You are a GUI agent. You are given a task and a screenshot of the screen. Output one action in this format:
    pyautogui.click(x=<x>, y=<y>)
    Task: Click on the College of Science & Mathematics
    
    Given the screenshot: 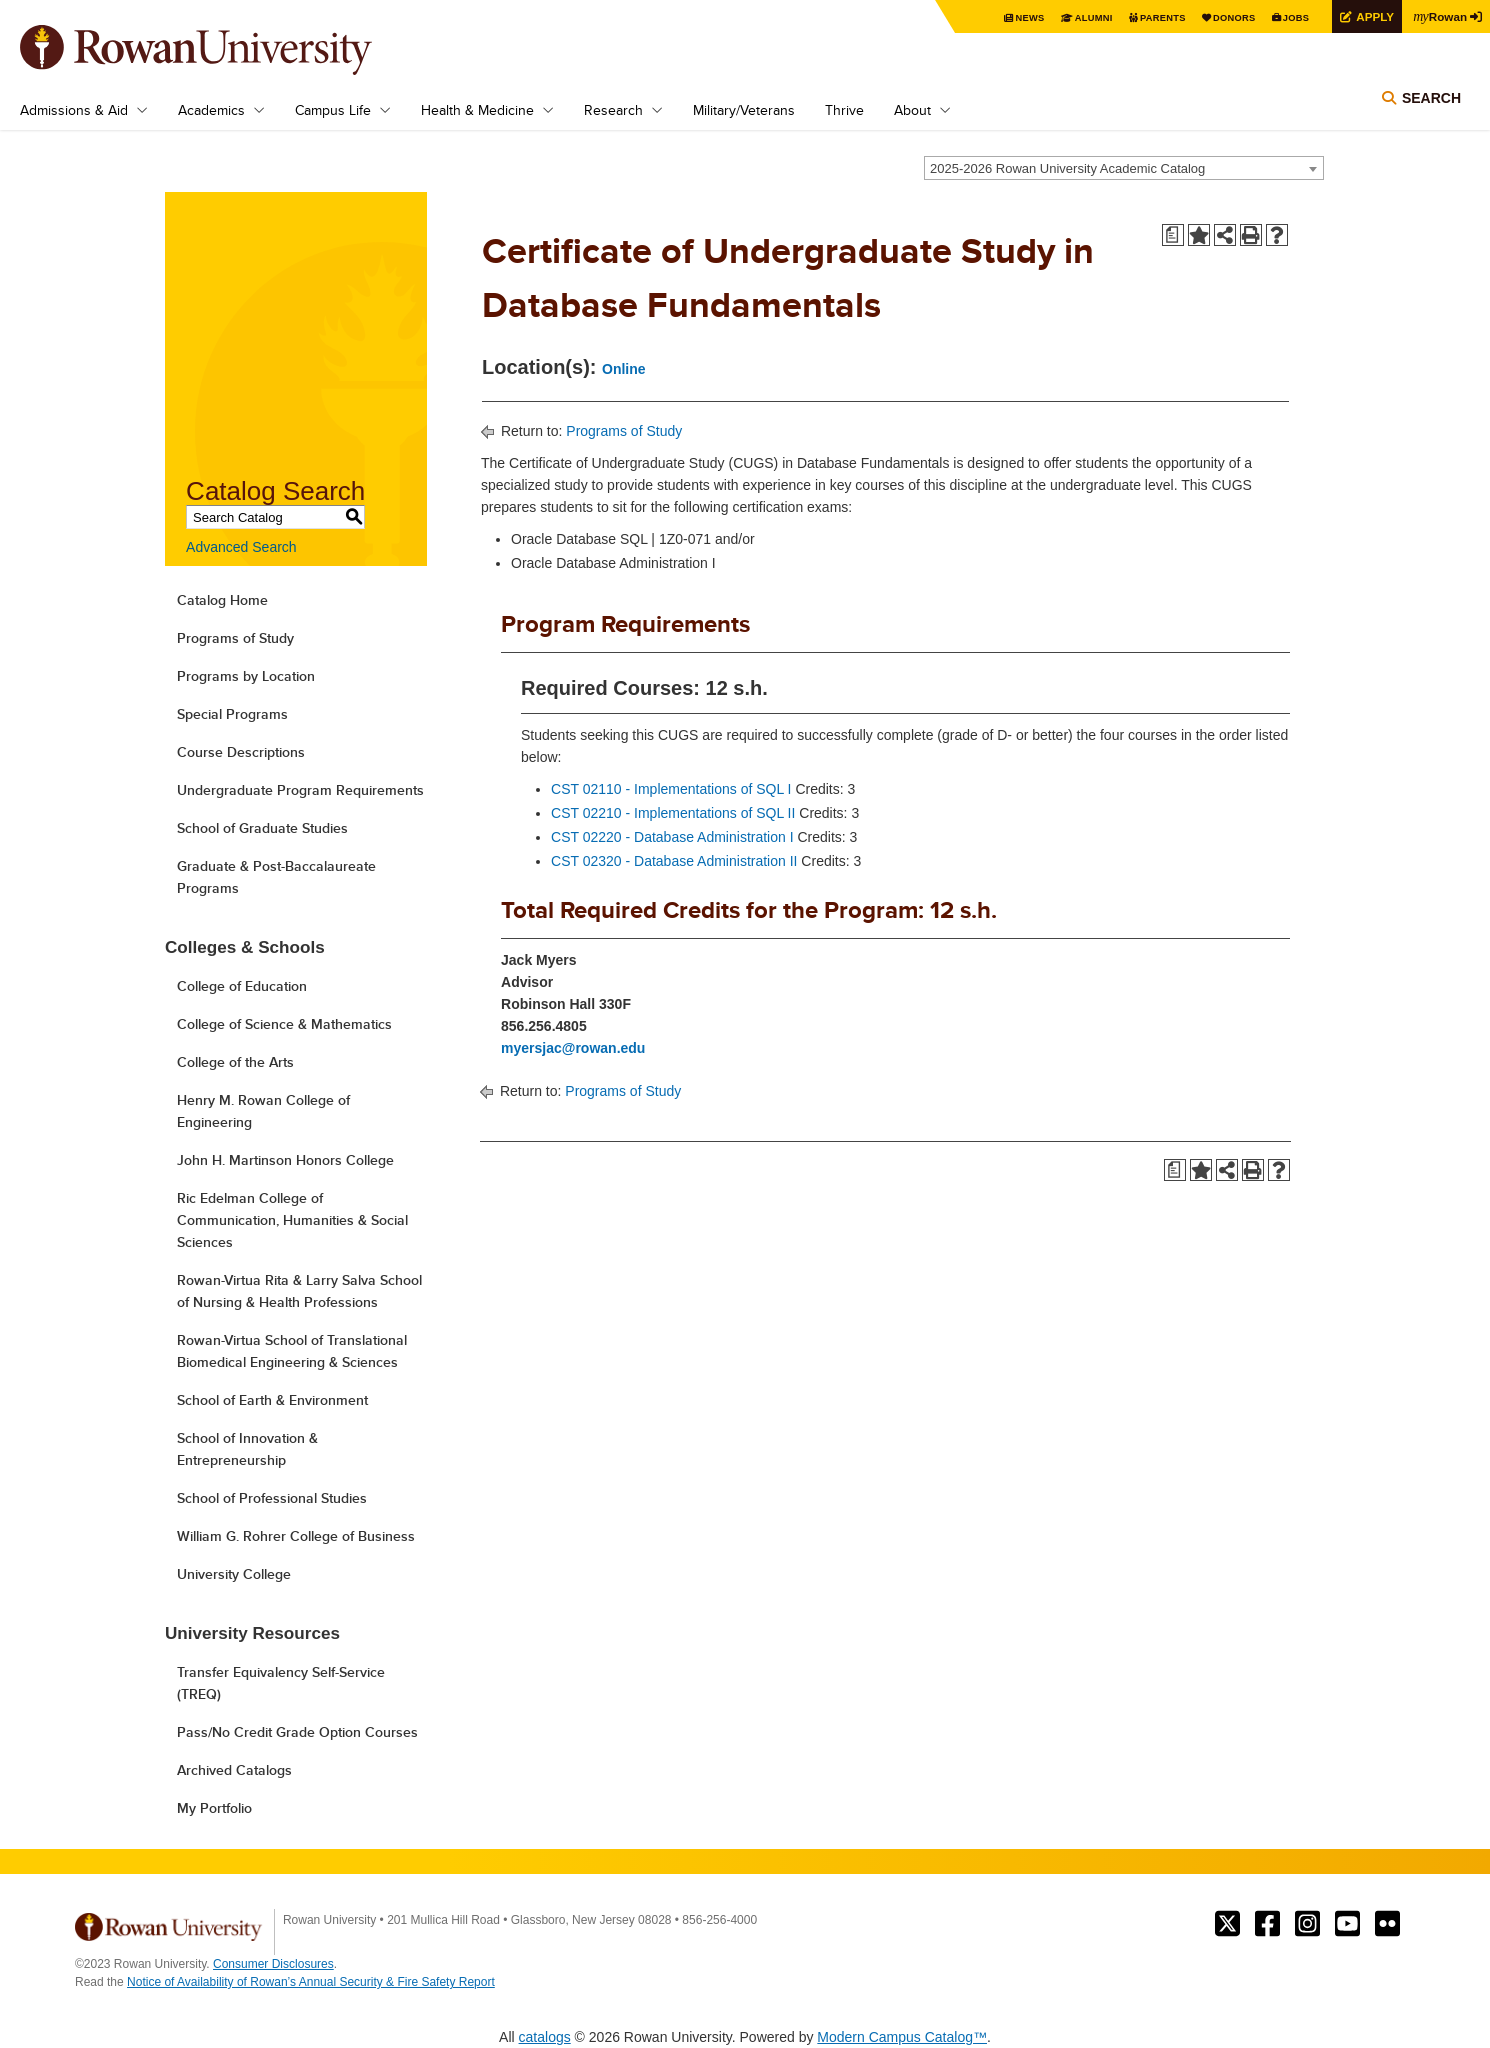 What is the action you would take?
    pyautogui.click(x=284, y=1024)
    